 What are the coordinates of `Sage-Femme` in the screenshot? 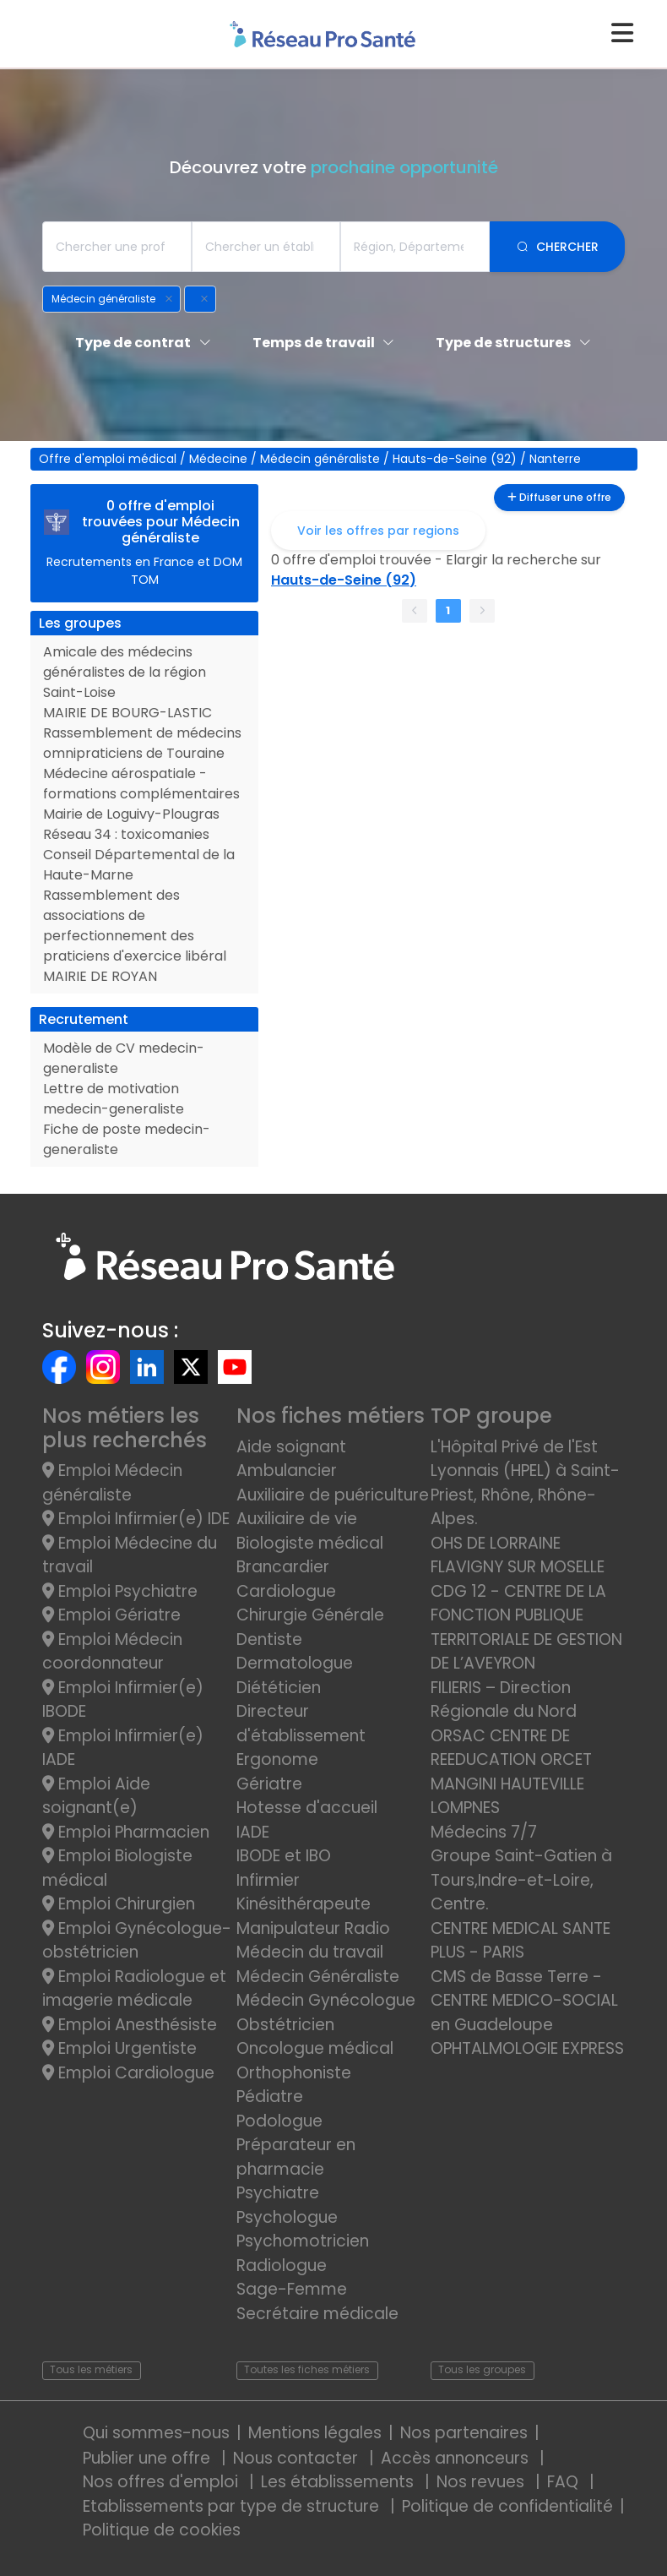 It's located at (291, 2289).